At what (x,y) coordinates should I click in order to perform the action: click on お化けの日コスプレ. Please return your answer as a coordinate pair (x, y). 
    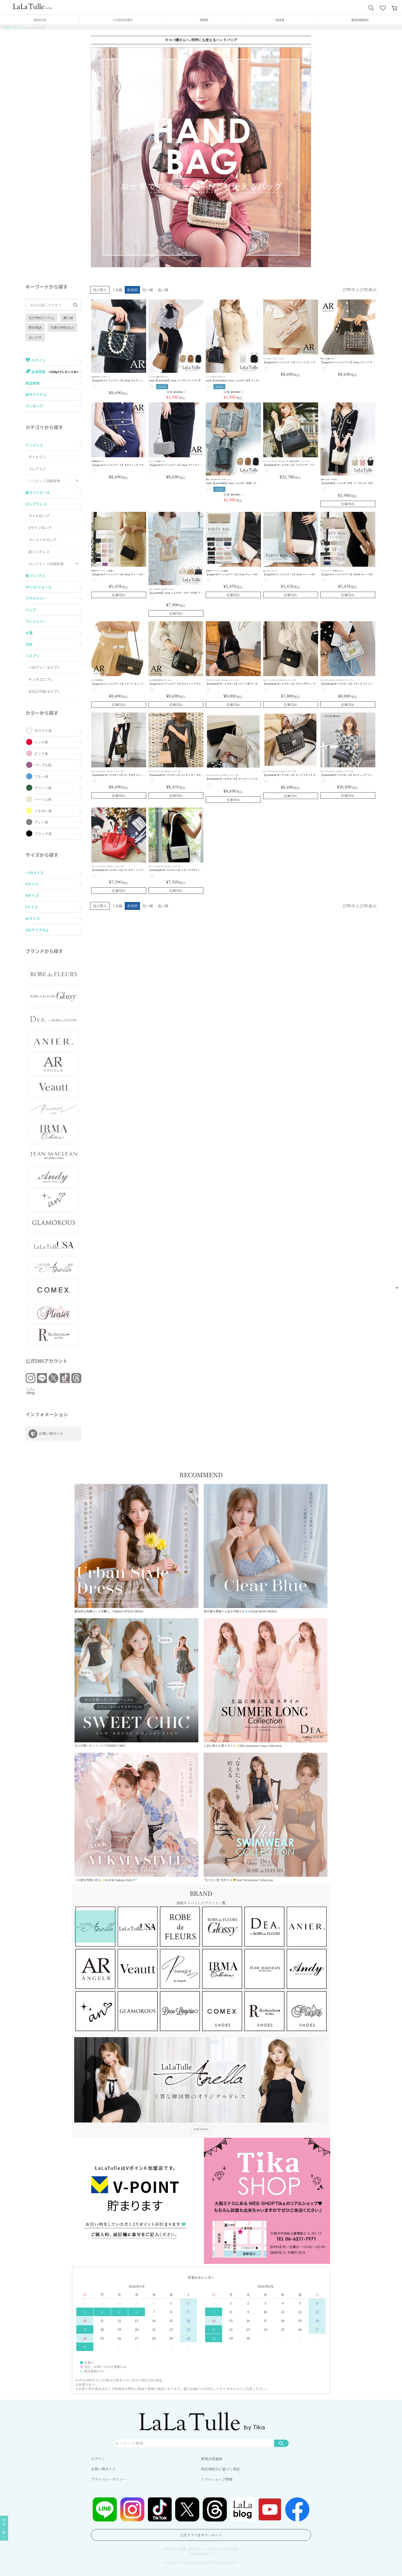
    Looking at the image, I should click on (44, 691).